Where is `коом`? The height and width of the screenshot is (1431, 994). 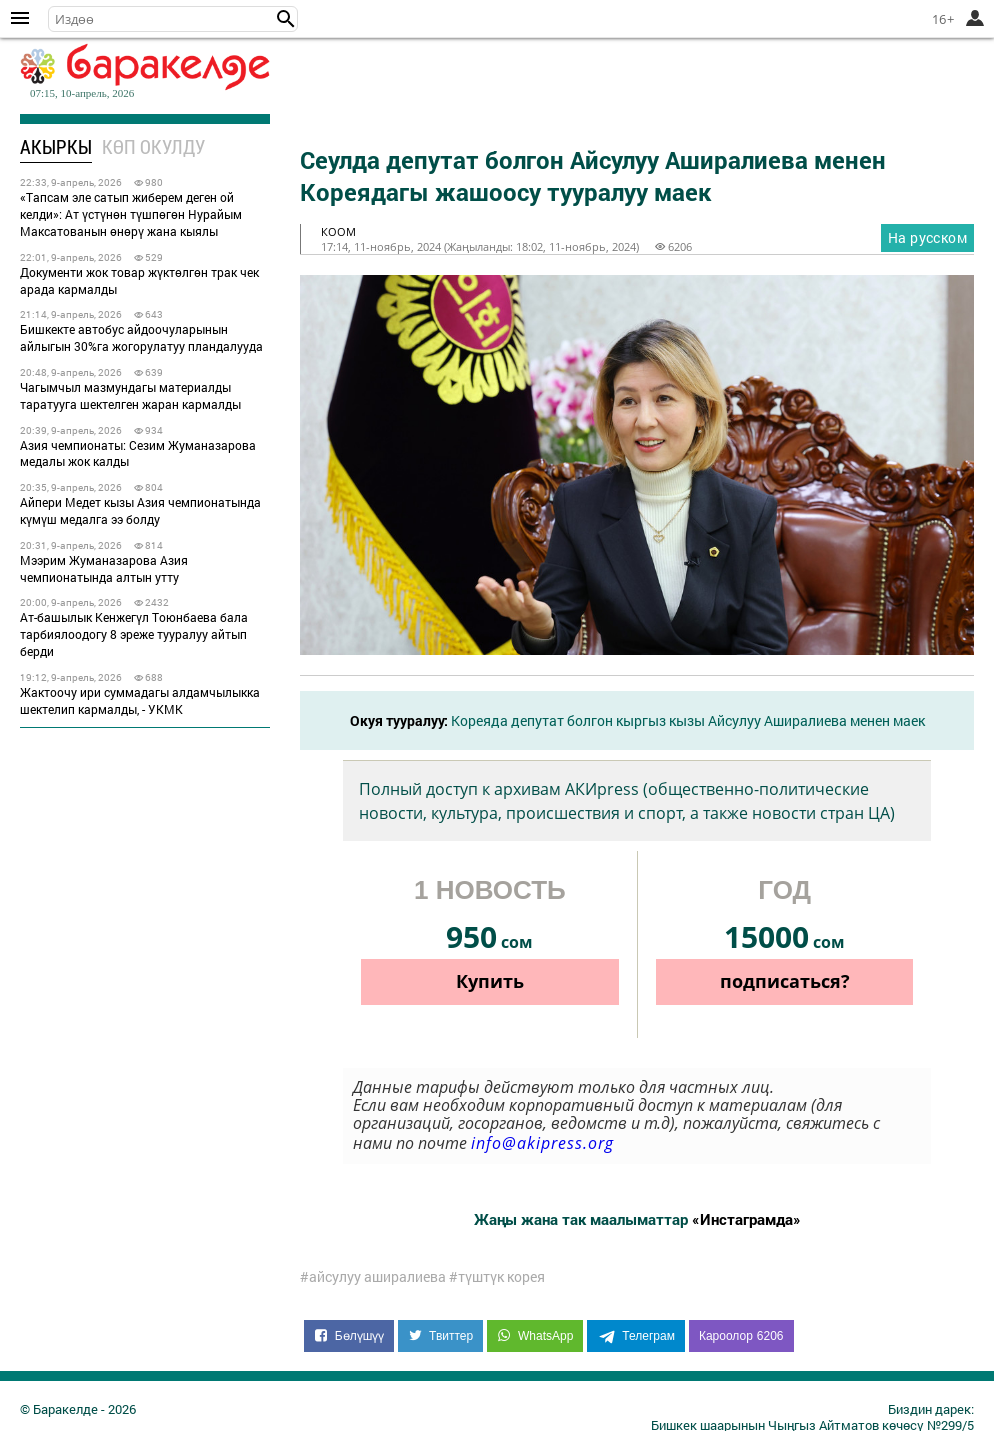
коом is located at coordinates (338, 231).